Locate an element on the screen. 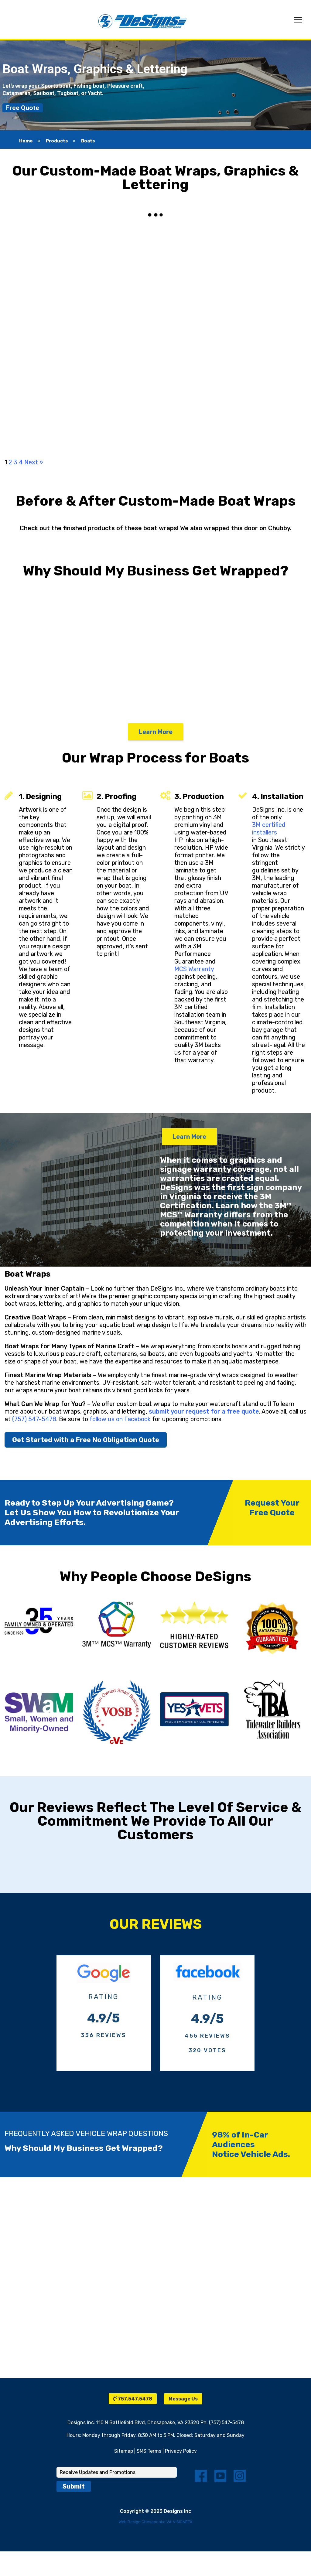 The height and width of the screenshot is (2576, 311). Sitemap is located at coordinates (123, 2451).